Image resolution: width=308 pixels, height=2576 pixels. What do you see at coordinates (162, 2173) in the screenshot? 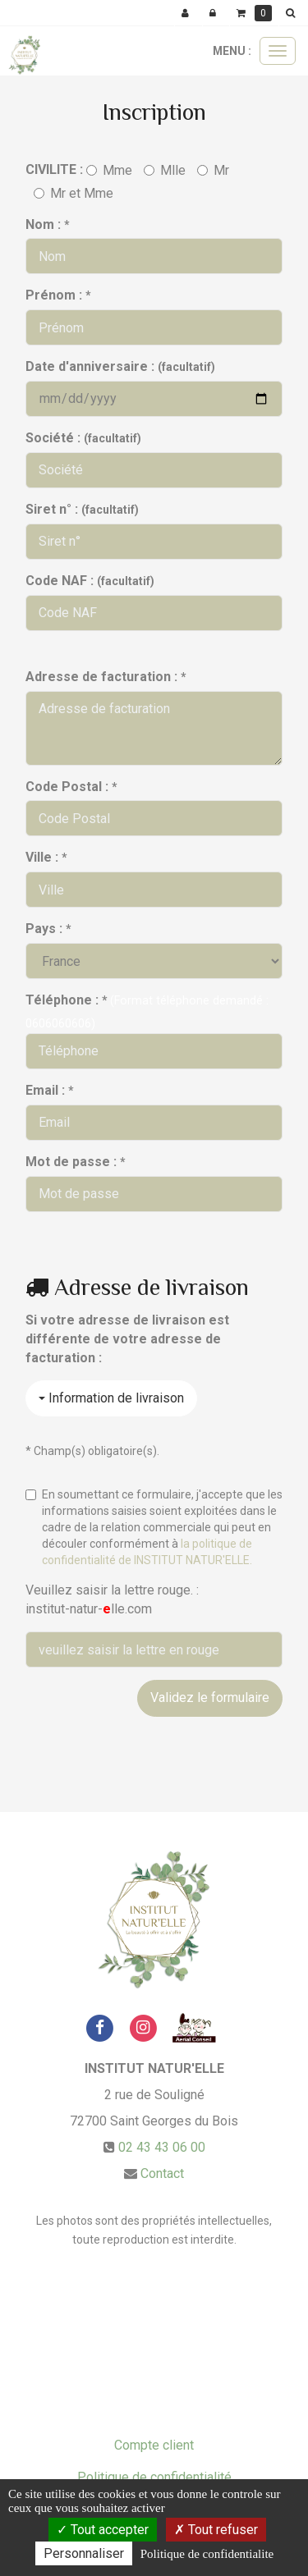
I see `Contact` at bounding box center [162, 2173].